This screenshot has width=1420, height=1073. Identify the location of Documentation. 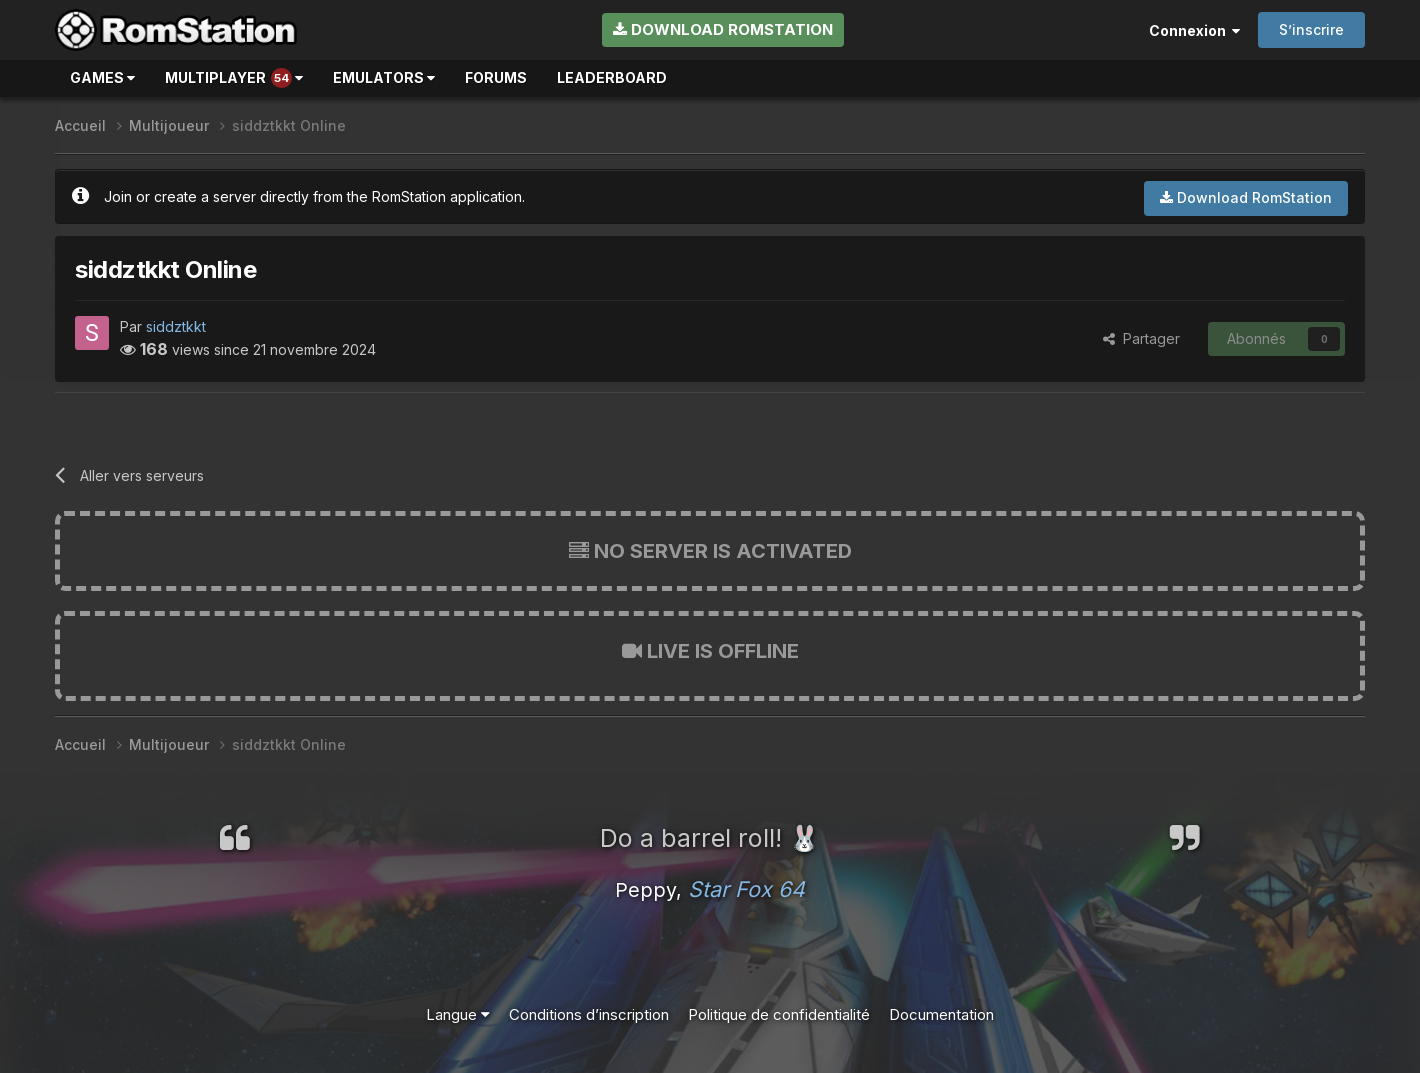
(941, 1014).